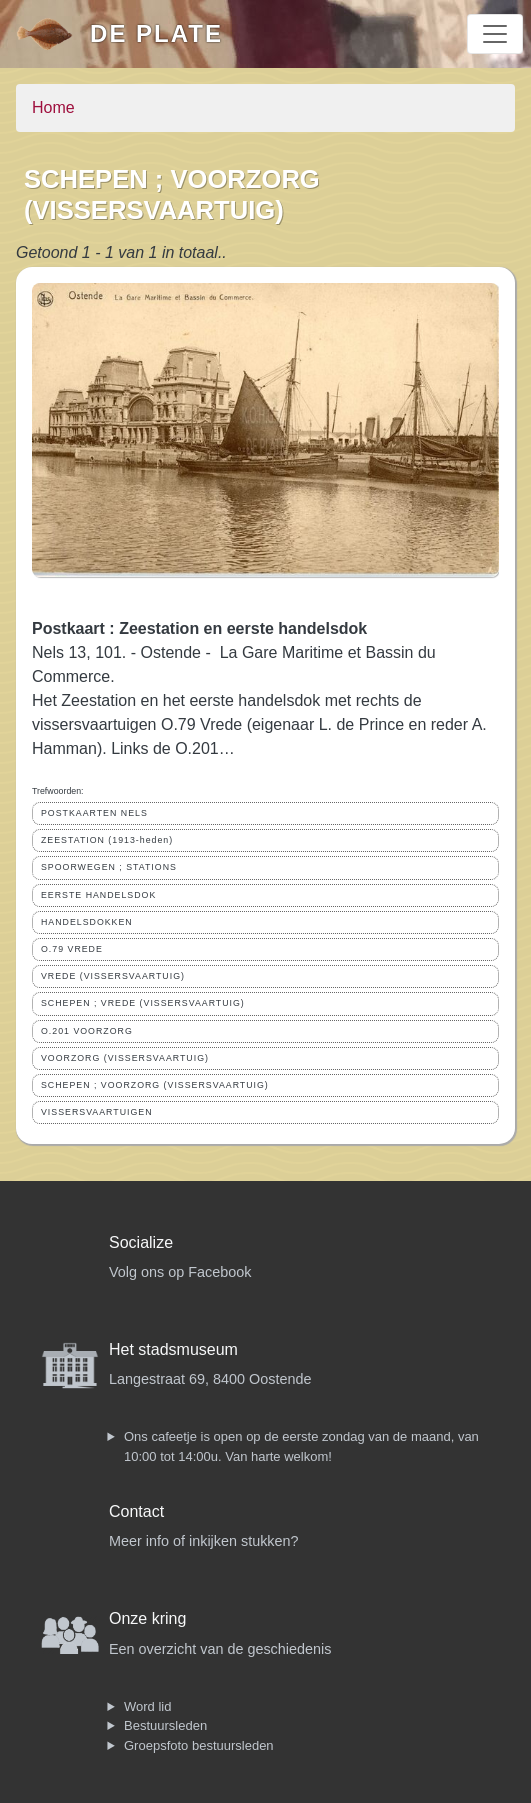  Describe the element at coordinates (136, 1511) in the screenshot. I see `Contact` at that location.